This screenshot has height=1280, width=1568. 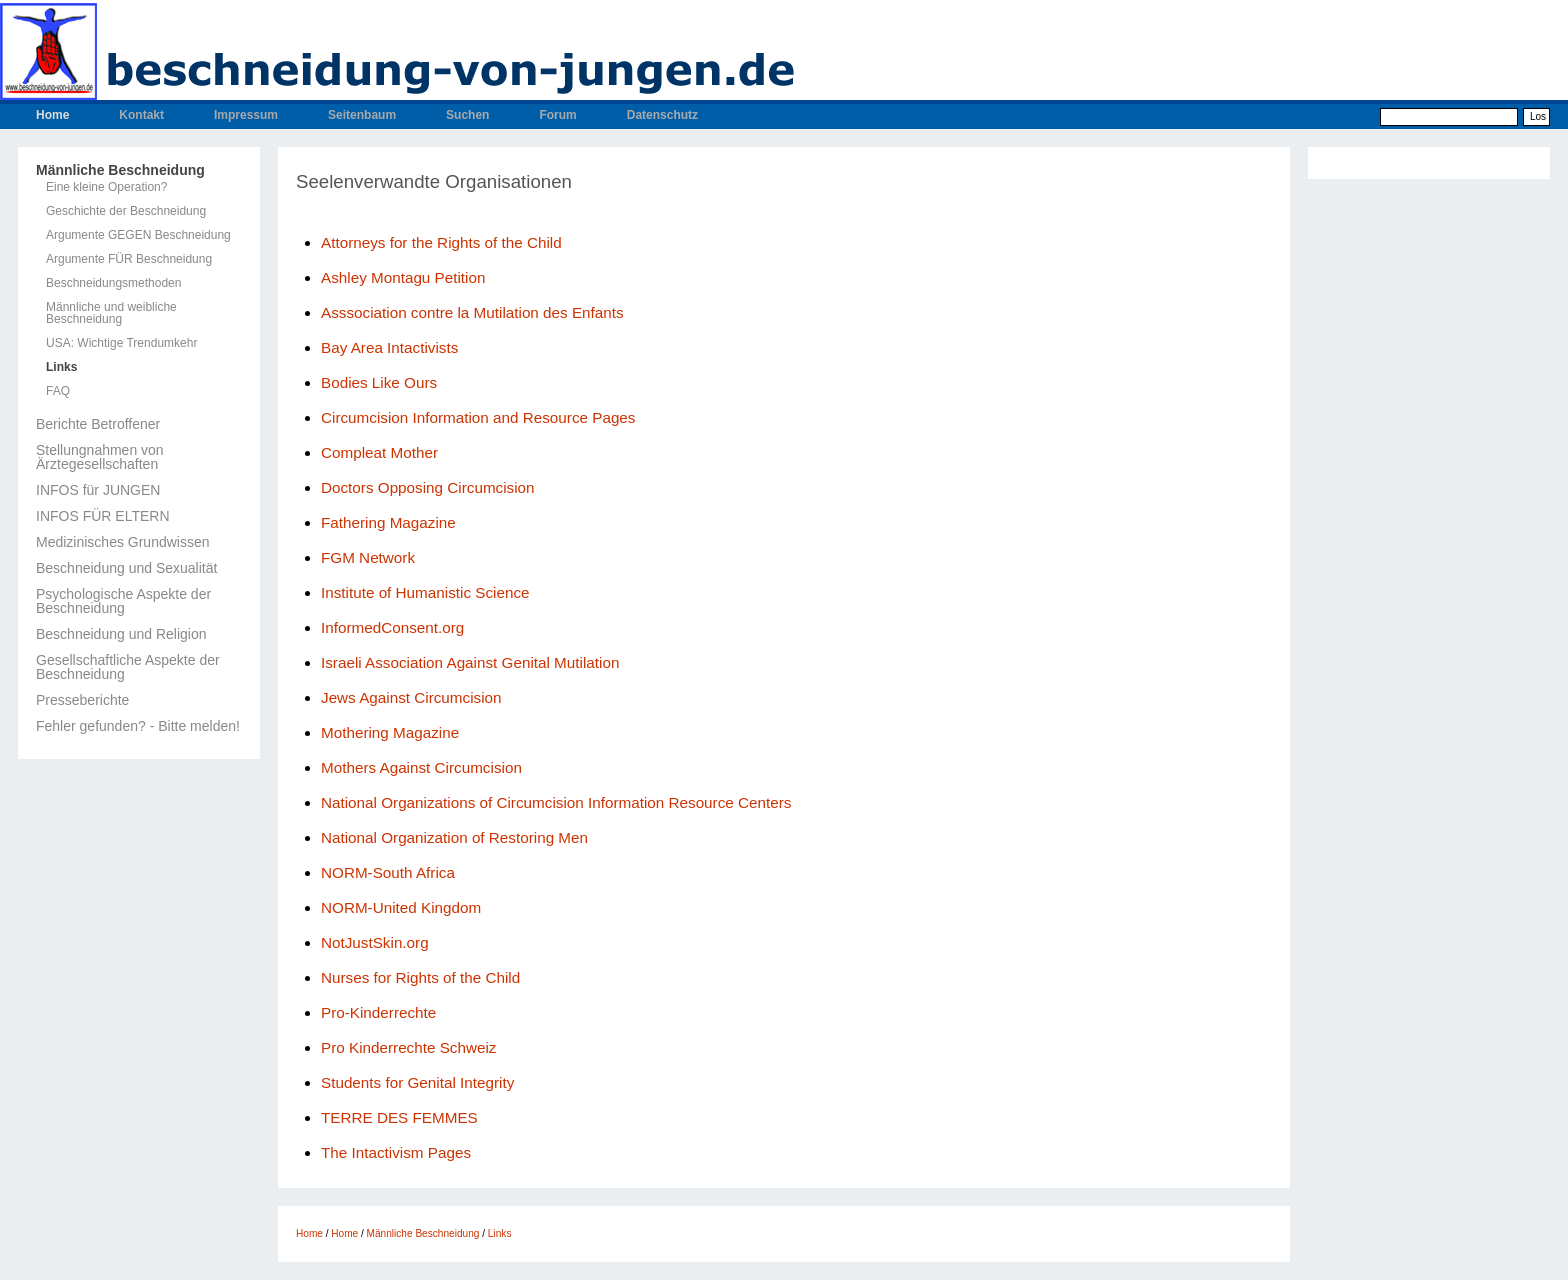 I want to click on National Organization of Restoring Men, so click(x=454, y=837).